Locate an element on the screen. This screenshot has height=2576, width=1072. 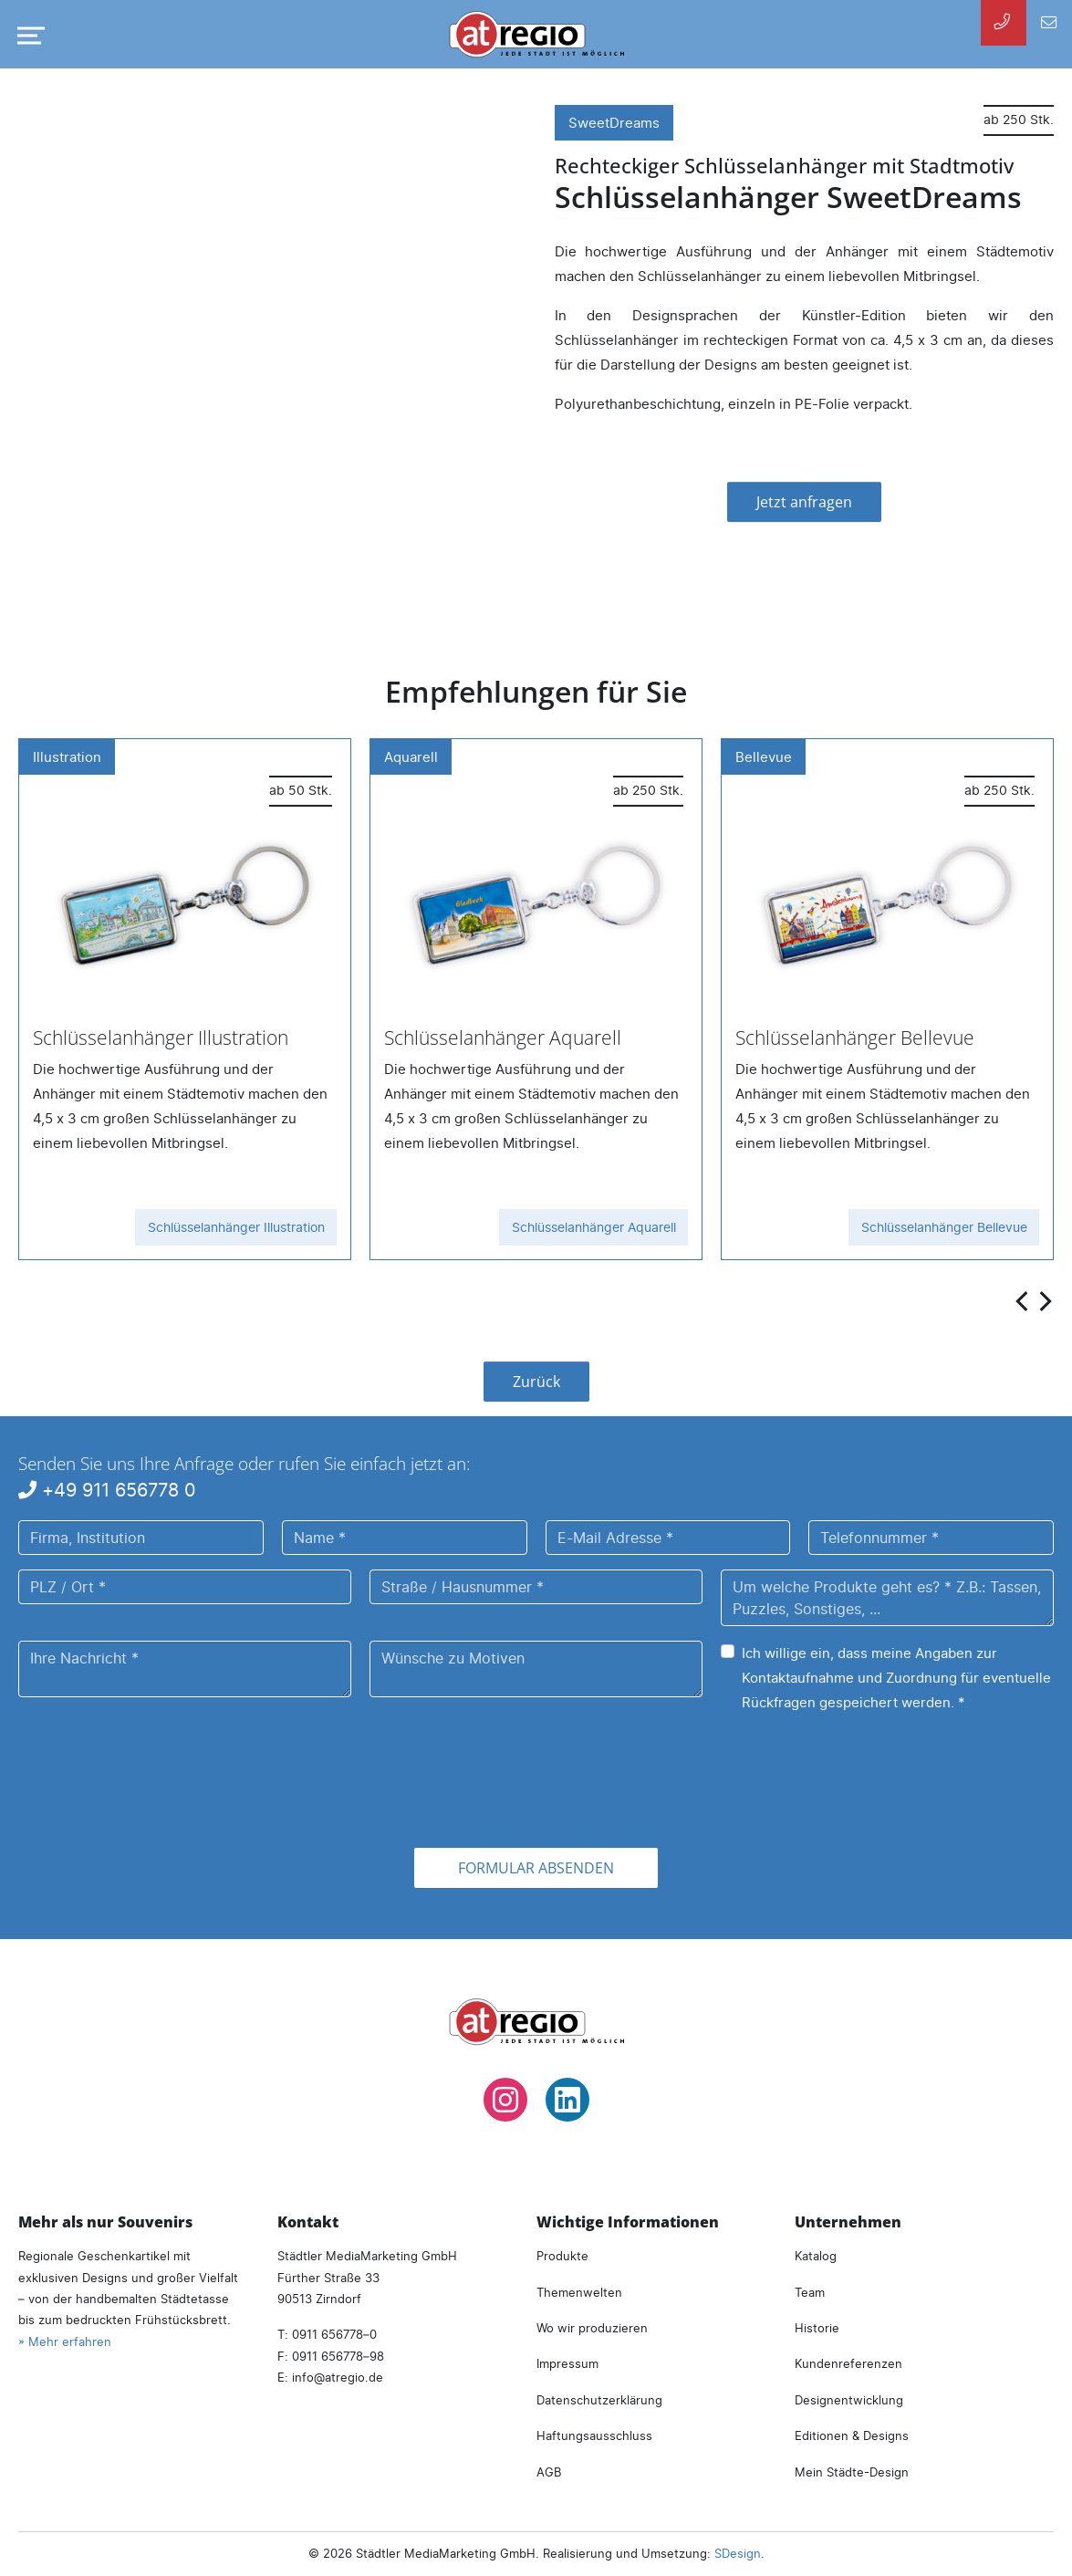
Historie is located at coordinates (817, 2327).